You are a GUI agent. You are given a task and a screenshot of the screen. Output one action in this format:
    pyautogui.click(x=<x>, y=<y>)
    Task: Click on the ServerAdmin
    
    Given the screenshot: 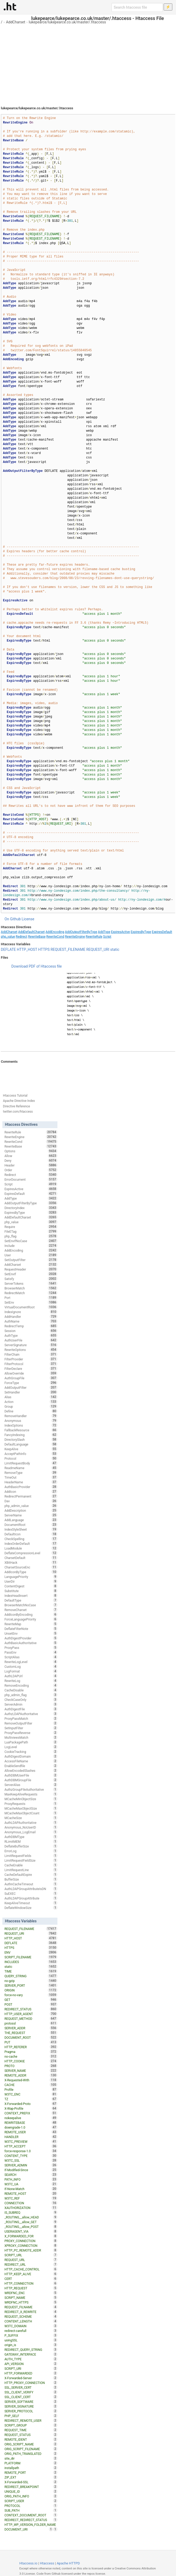 What is the action you would take?
    pyautogui.click(x=30, y=1704)
    